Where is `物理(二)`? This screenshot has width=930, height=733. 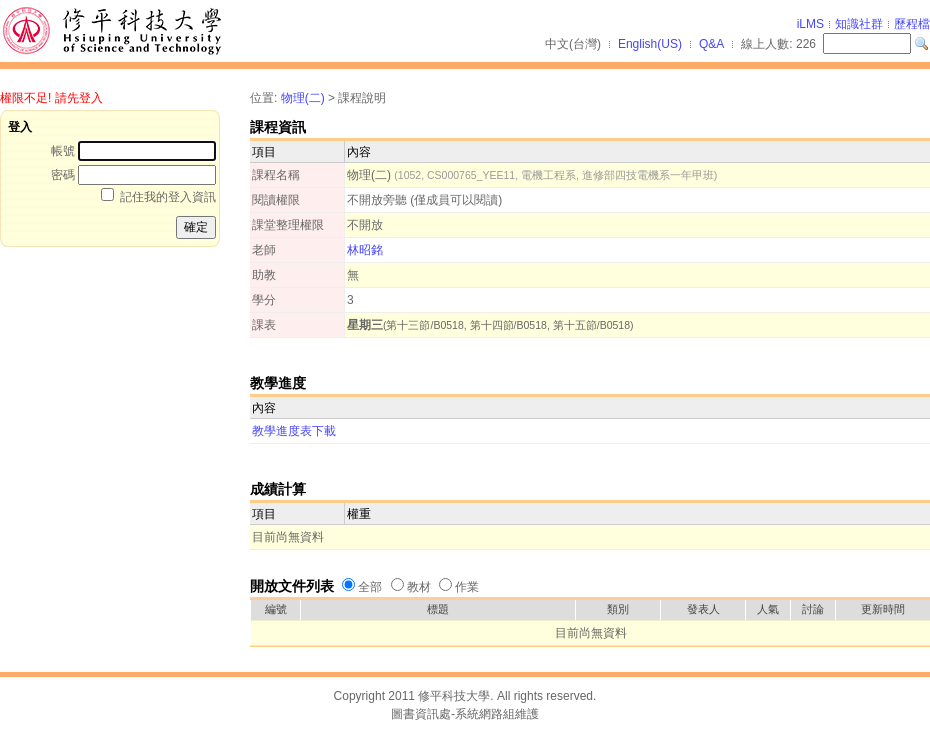 物理(二) is located at coordinates (303, 98).